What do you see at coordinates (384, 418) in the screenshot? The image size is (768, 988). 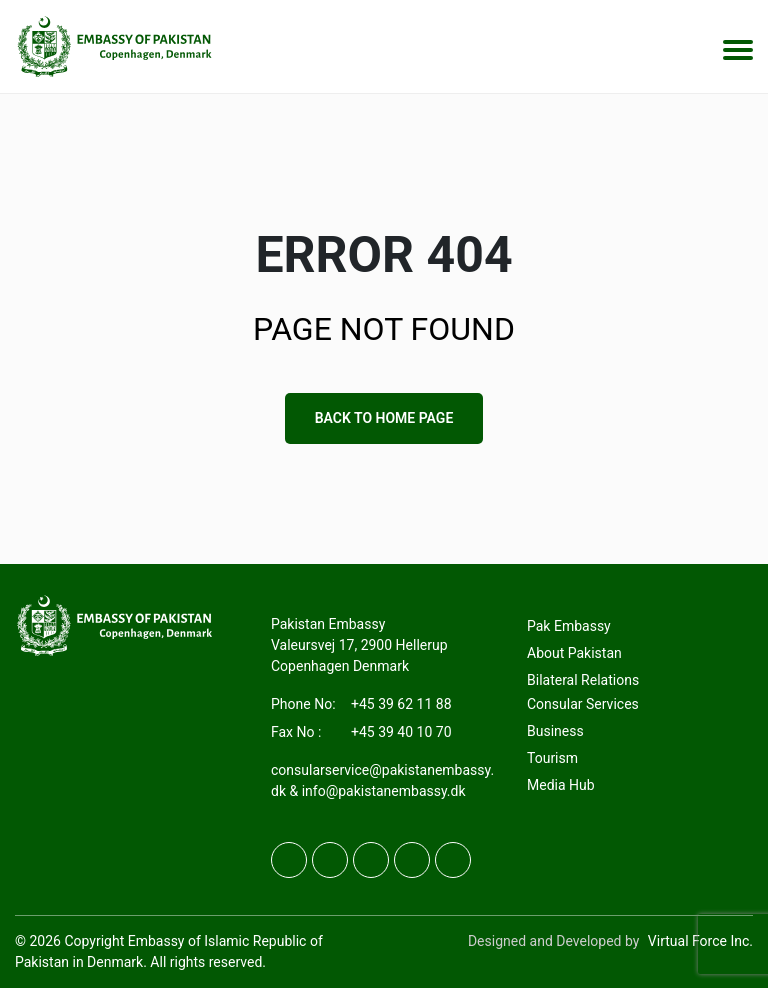 I see `Back to Home Page` at bounding box center [384, 418].